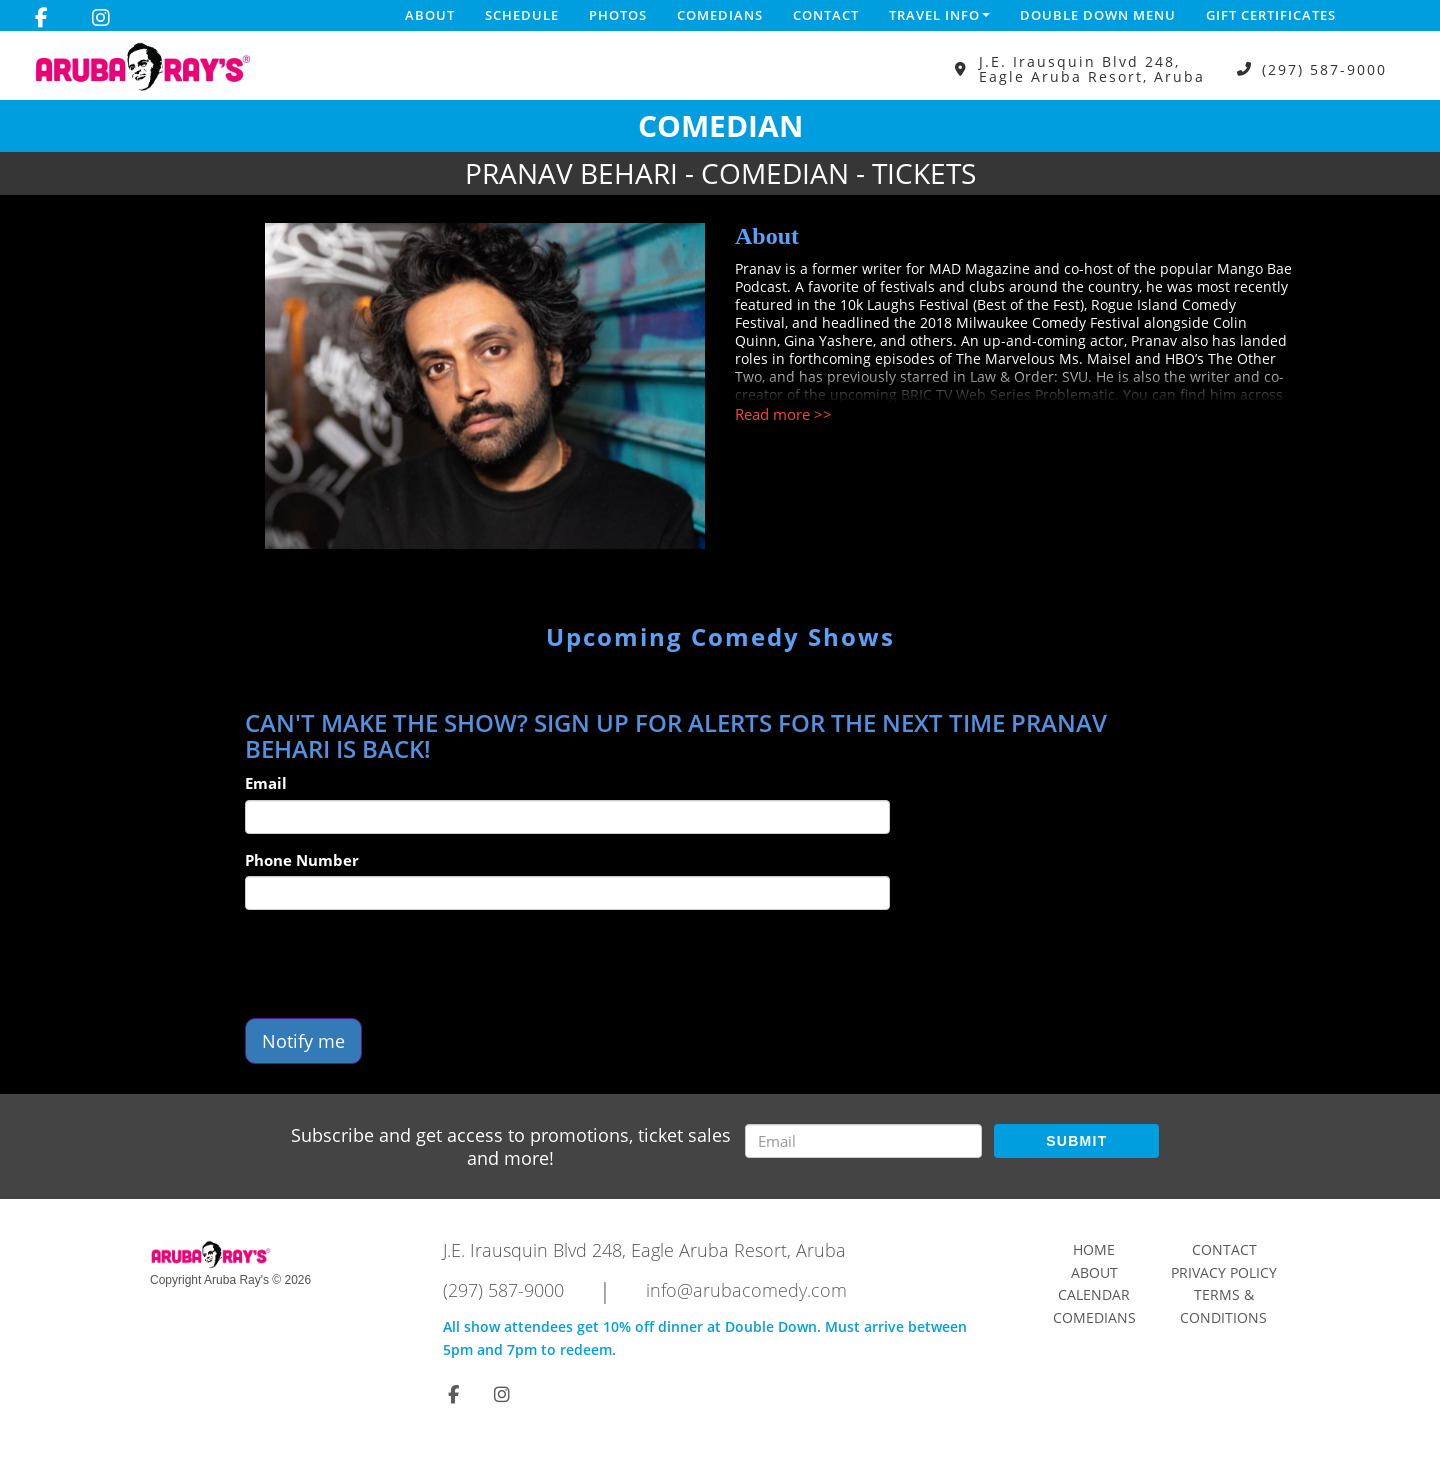 This screenshot has height=1463, width=1440. What do you see at coordinates (101, 18) in the screenshot?
I see `[Visit Instagram Page]` at bounding box center [101, 18].